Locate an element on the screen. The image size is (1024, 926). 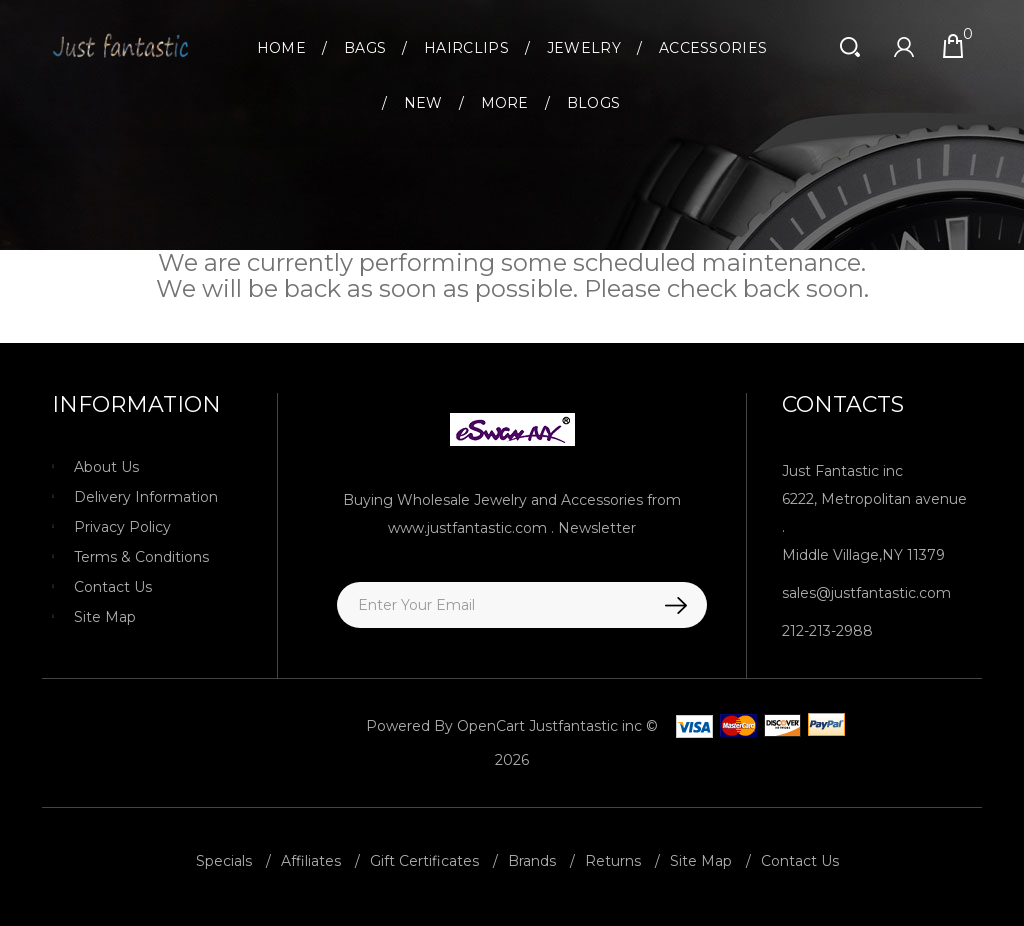
Returns is located at coordinates (613, 861).